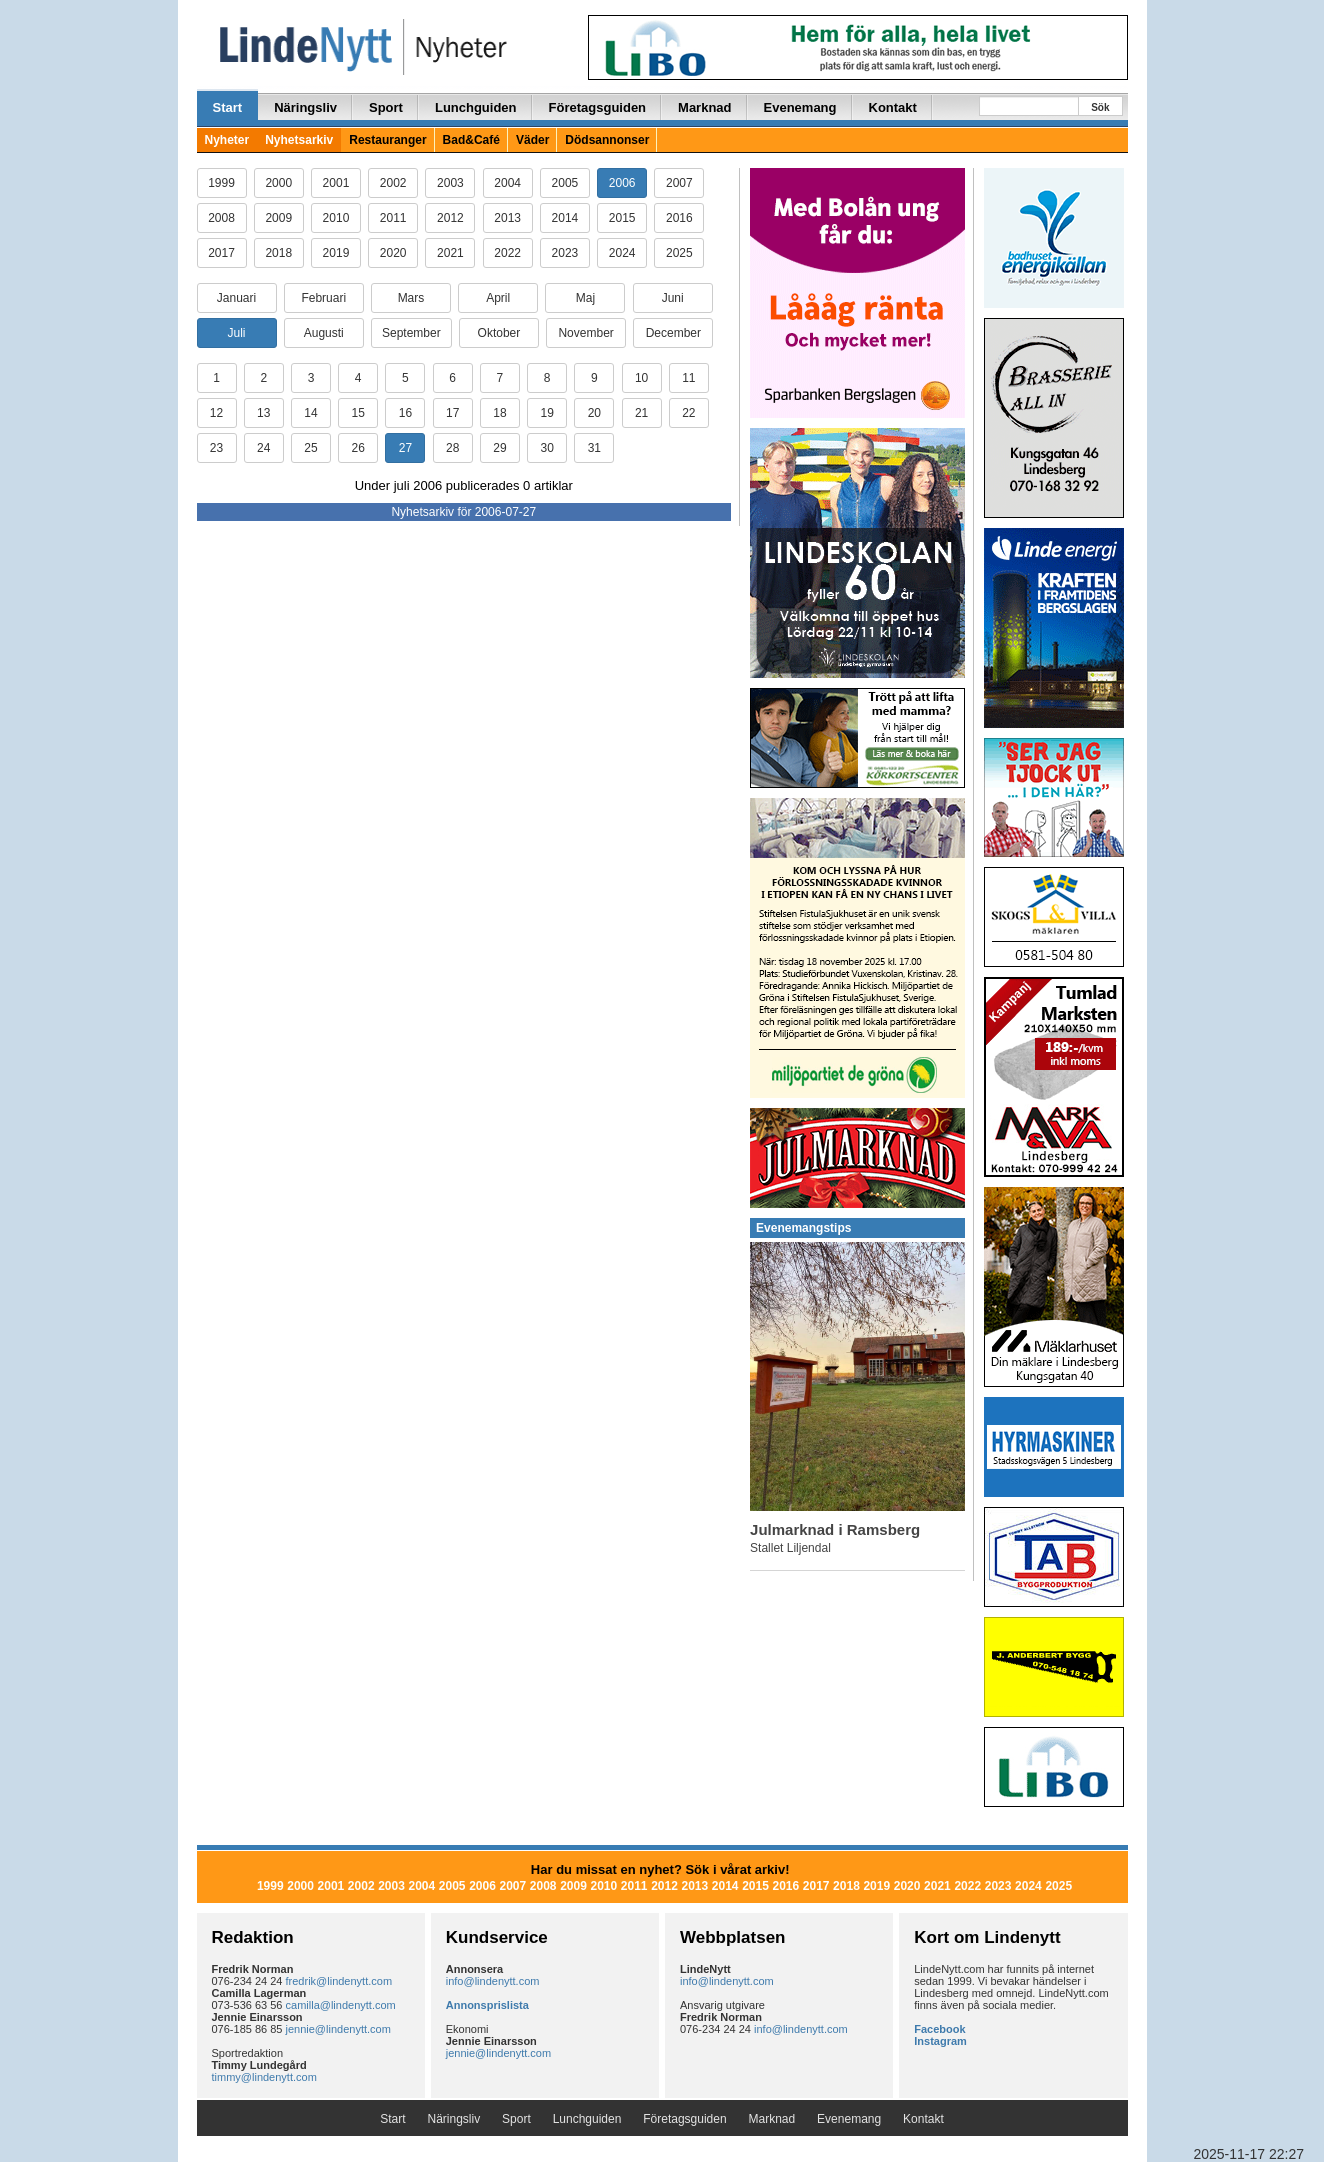  I want to click on Sök, so click(1100, 107).